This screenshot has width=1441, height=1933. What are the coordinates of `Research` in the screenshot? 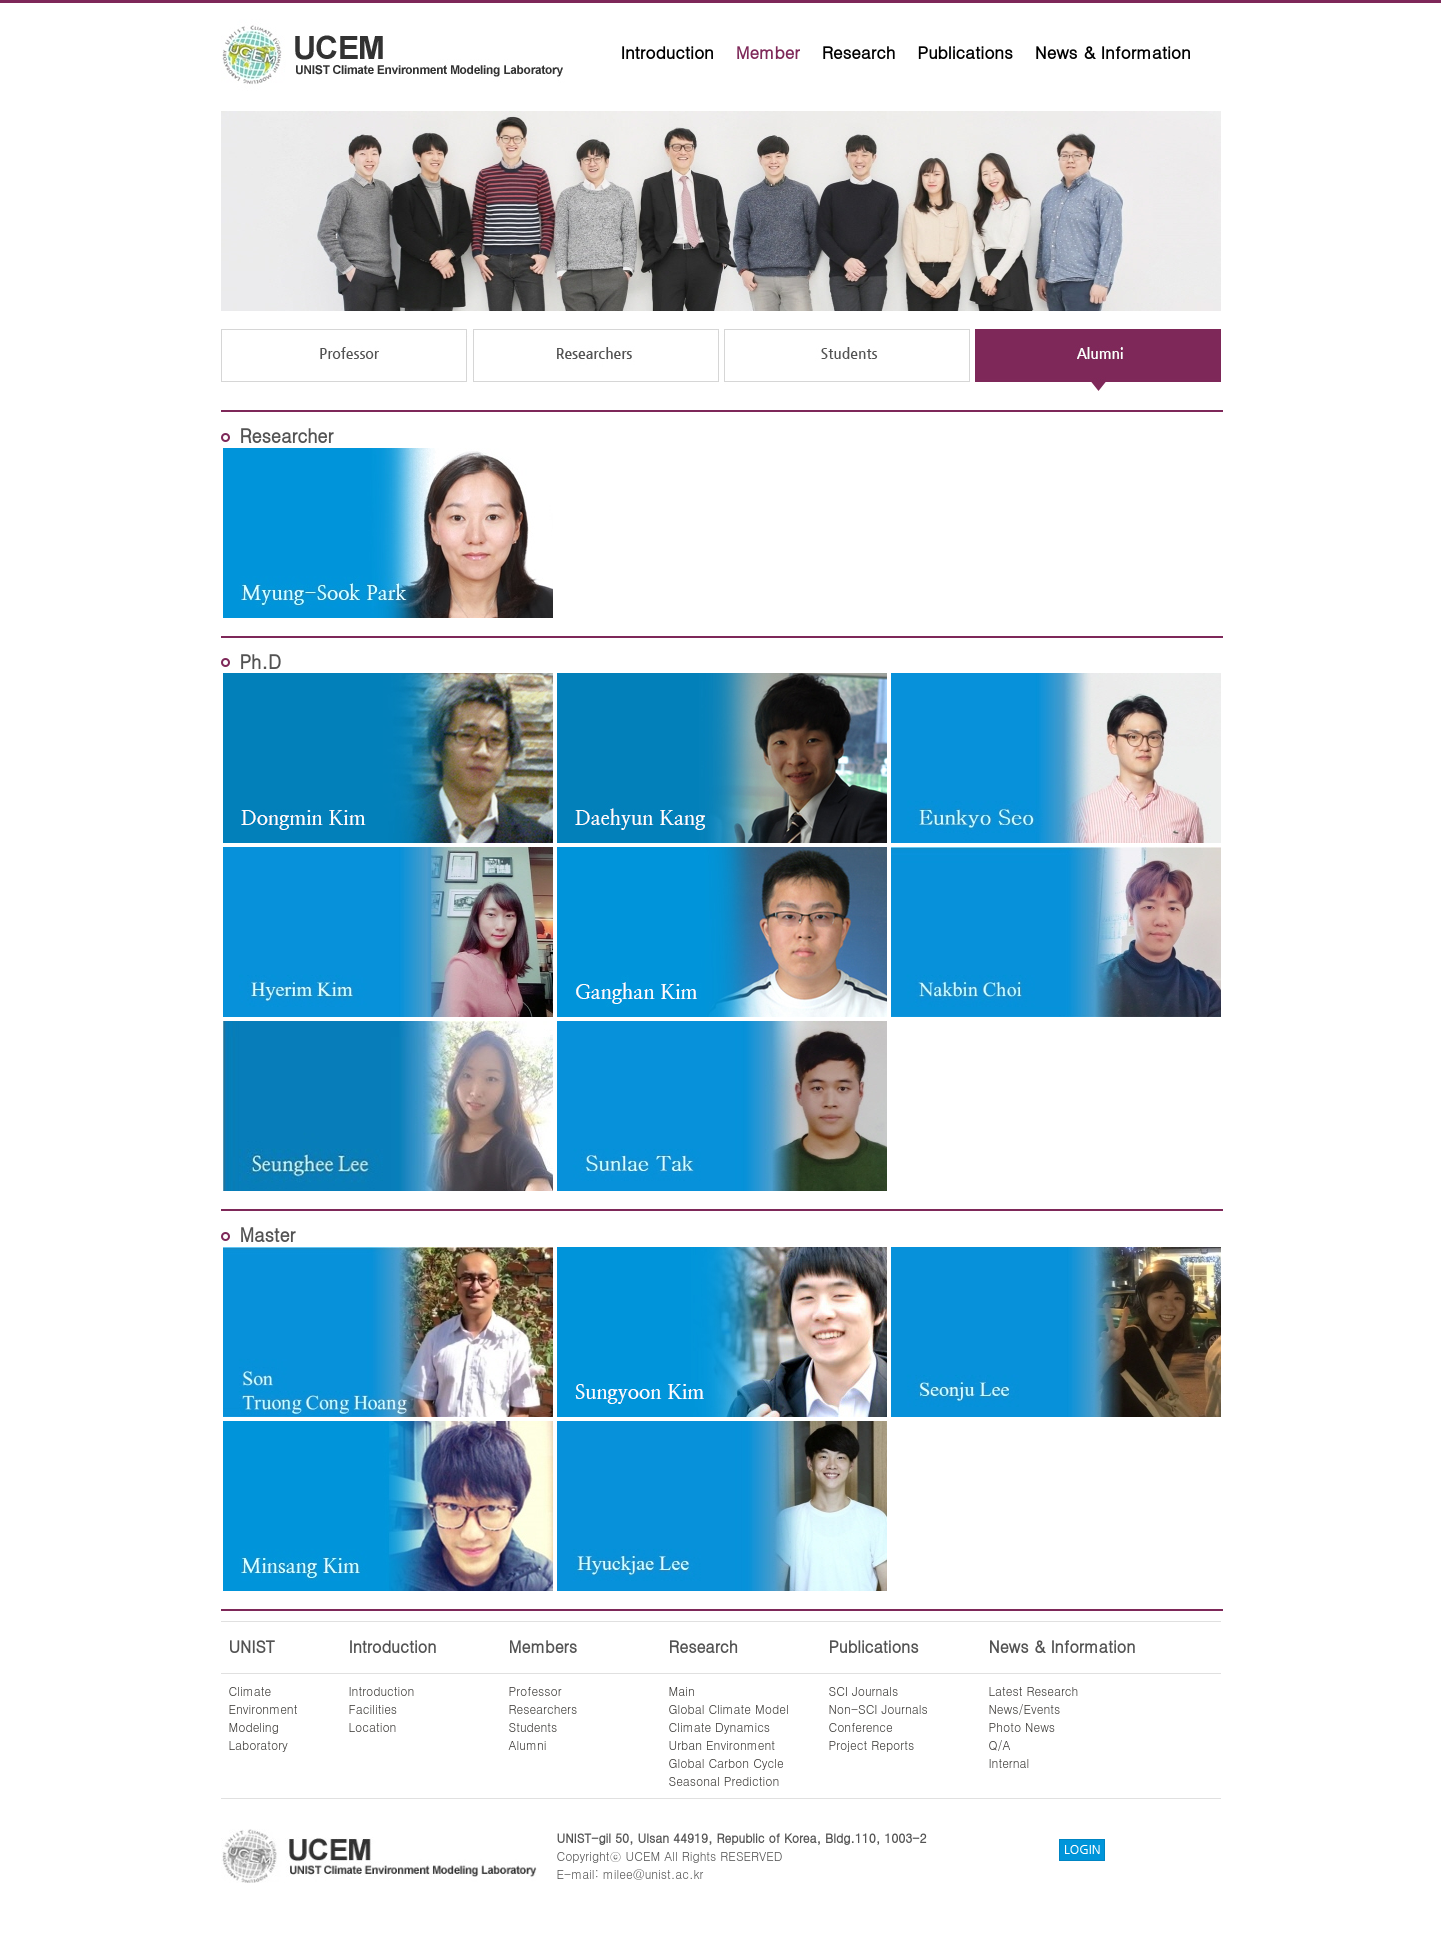 It's located at (859, 52).